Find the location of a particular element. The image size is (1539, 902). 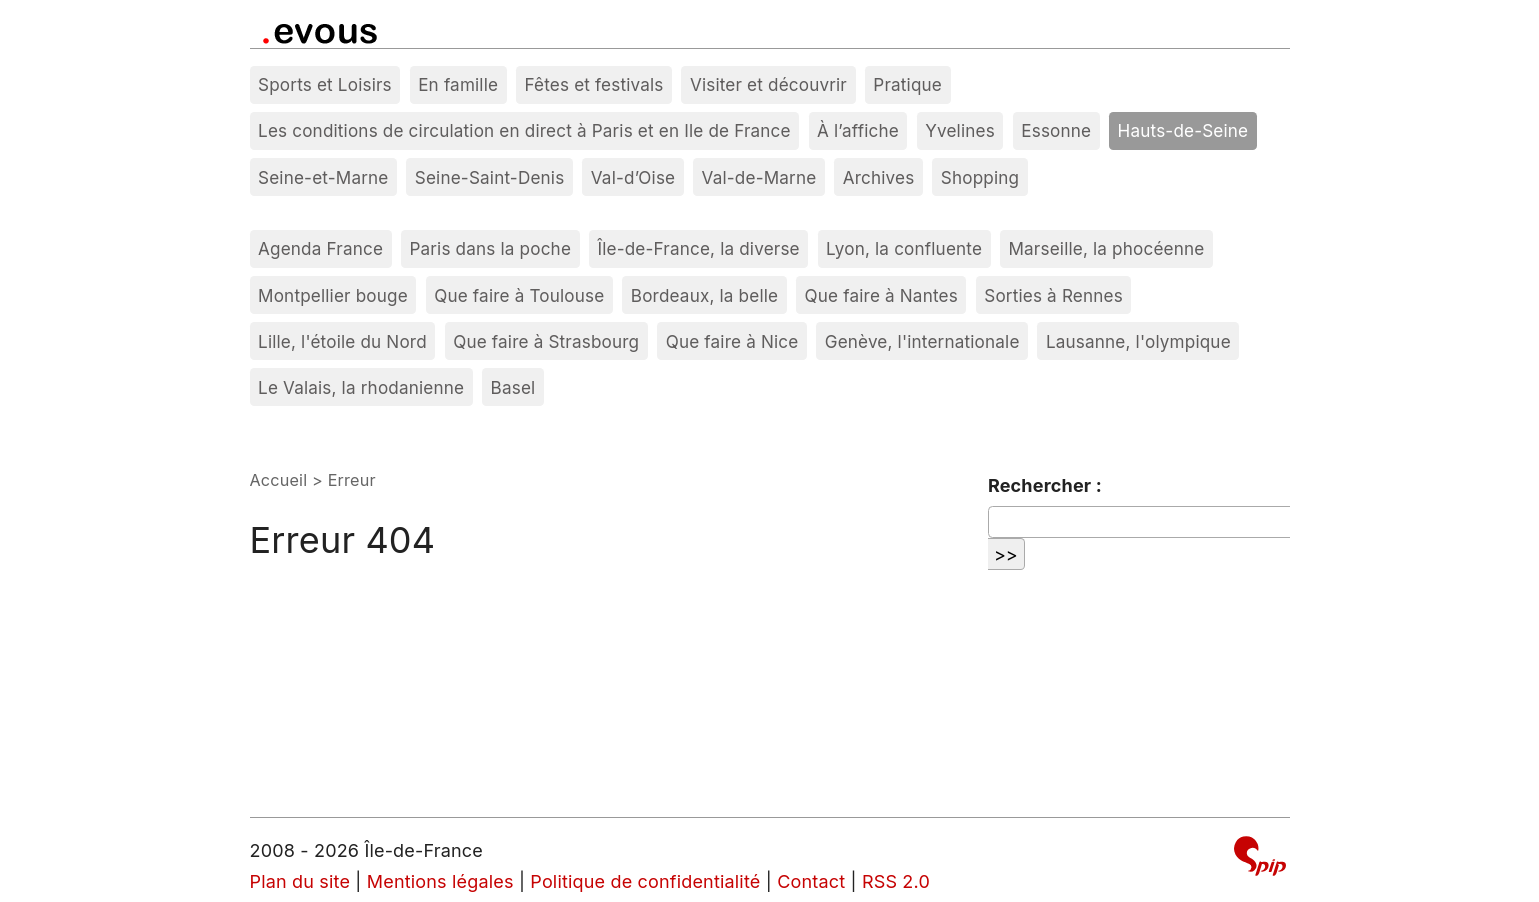

Politique de confidentialité is located at coordinates (645, 881).